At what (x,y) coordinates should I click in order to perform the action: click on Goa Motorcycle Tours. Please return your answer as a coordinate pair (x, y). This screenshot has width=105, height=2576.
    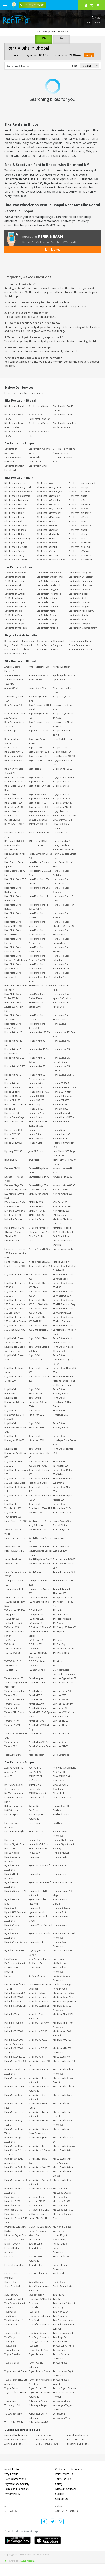
    Looking at the image, I should click on (47, 2443).